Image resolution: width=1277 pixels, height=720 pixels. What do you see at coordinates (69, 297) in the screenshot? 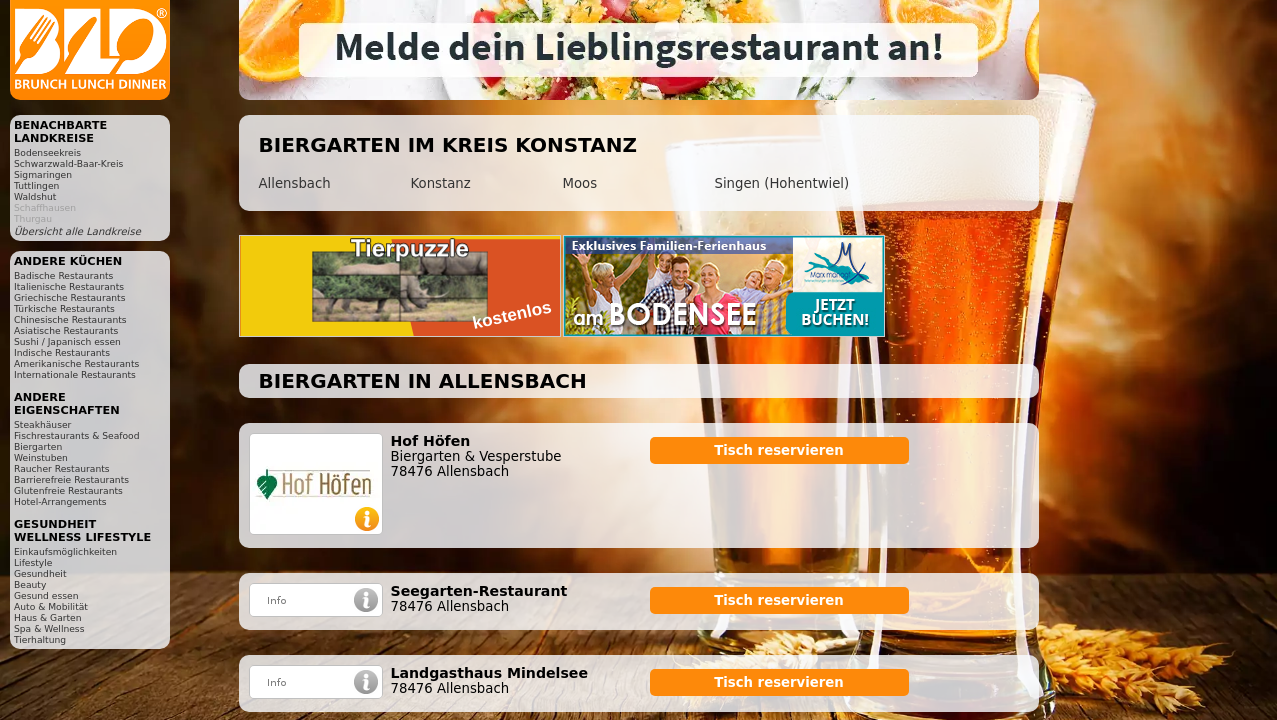
I see `Griechische Restaurants` at bounding box center [69, 297].